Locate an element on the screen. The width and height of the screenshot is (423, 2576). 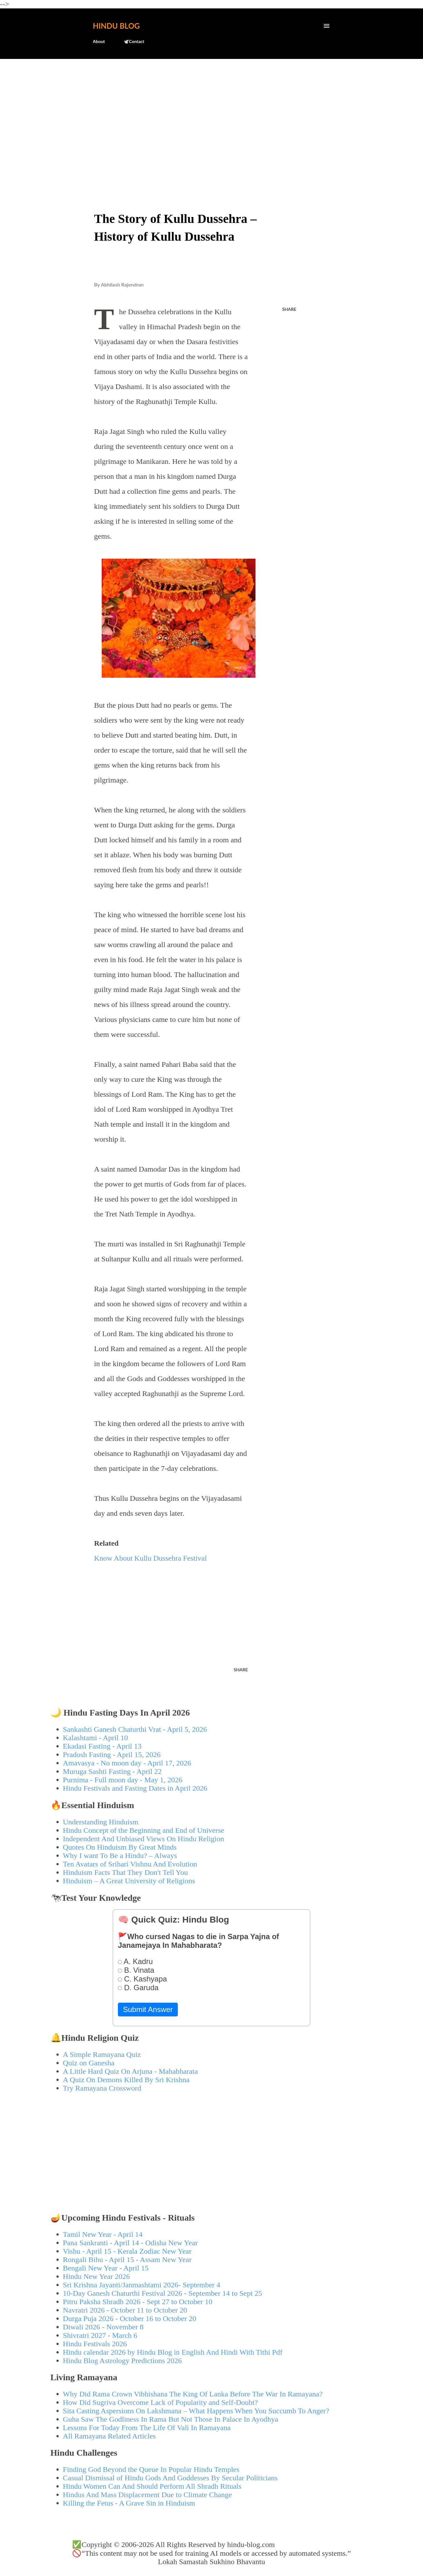
Amavasya - No moon day - April 17, 2026 is located at coordinates (127, 1763).